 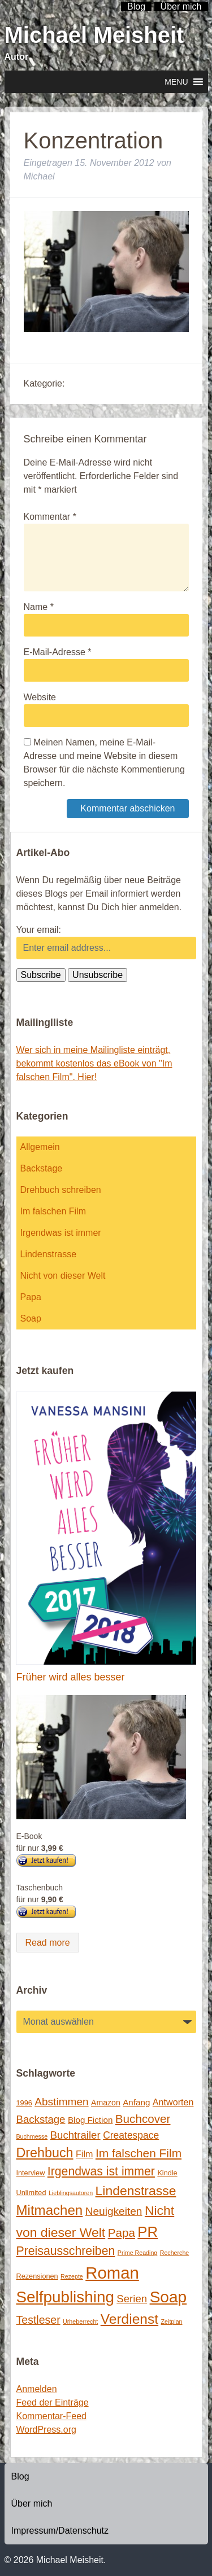 I want to click on WordPress.org, so click(x=46, y=2429).